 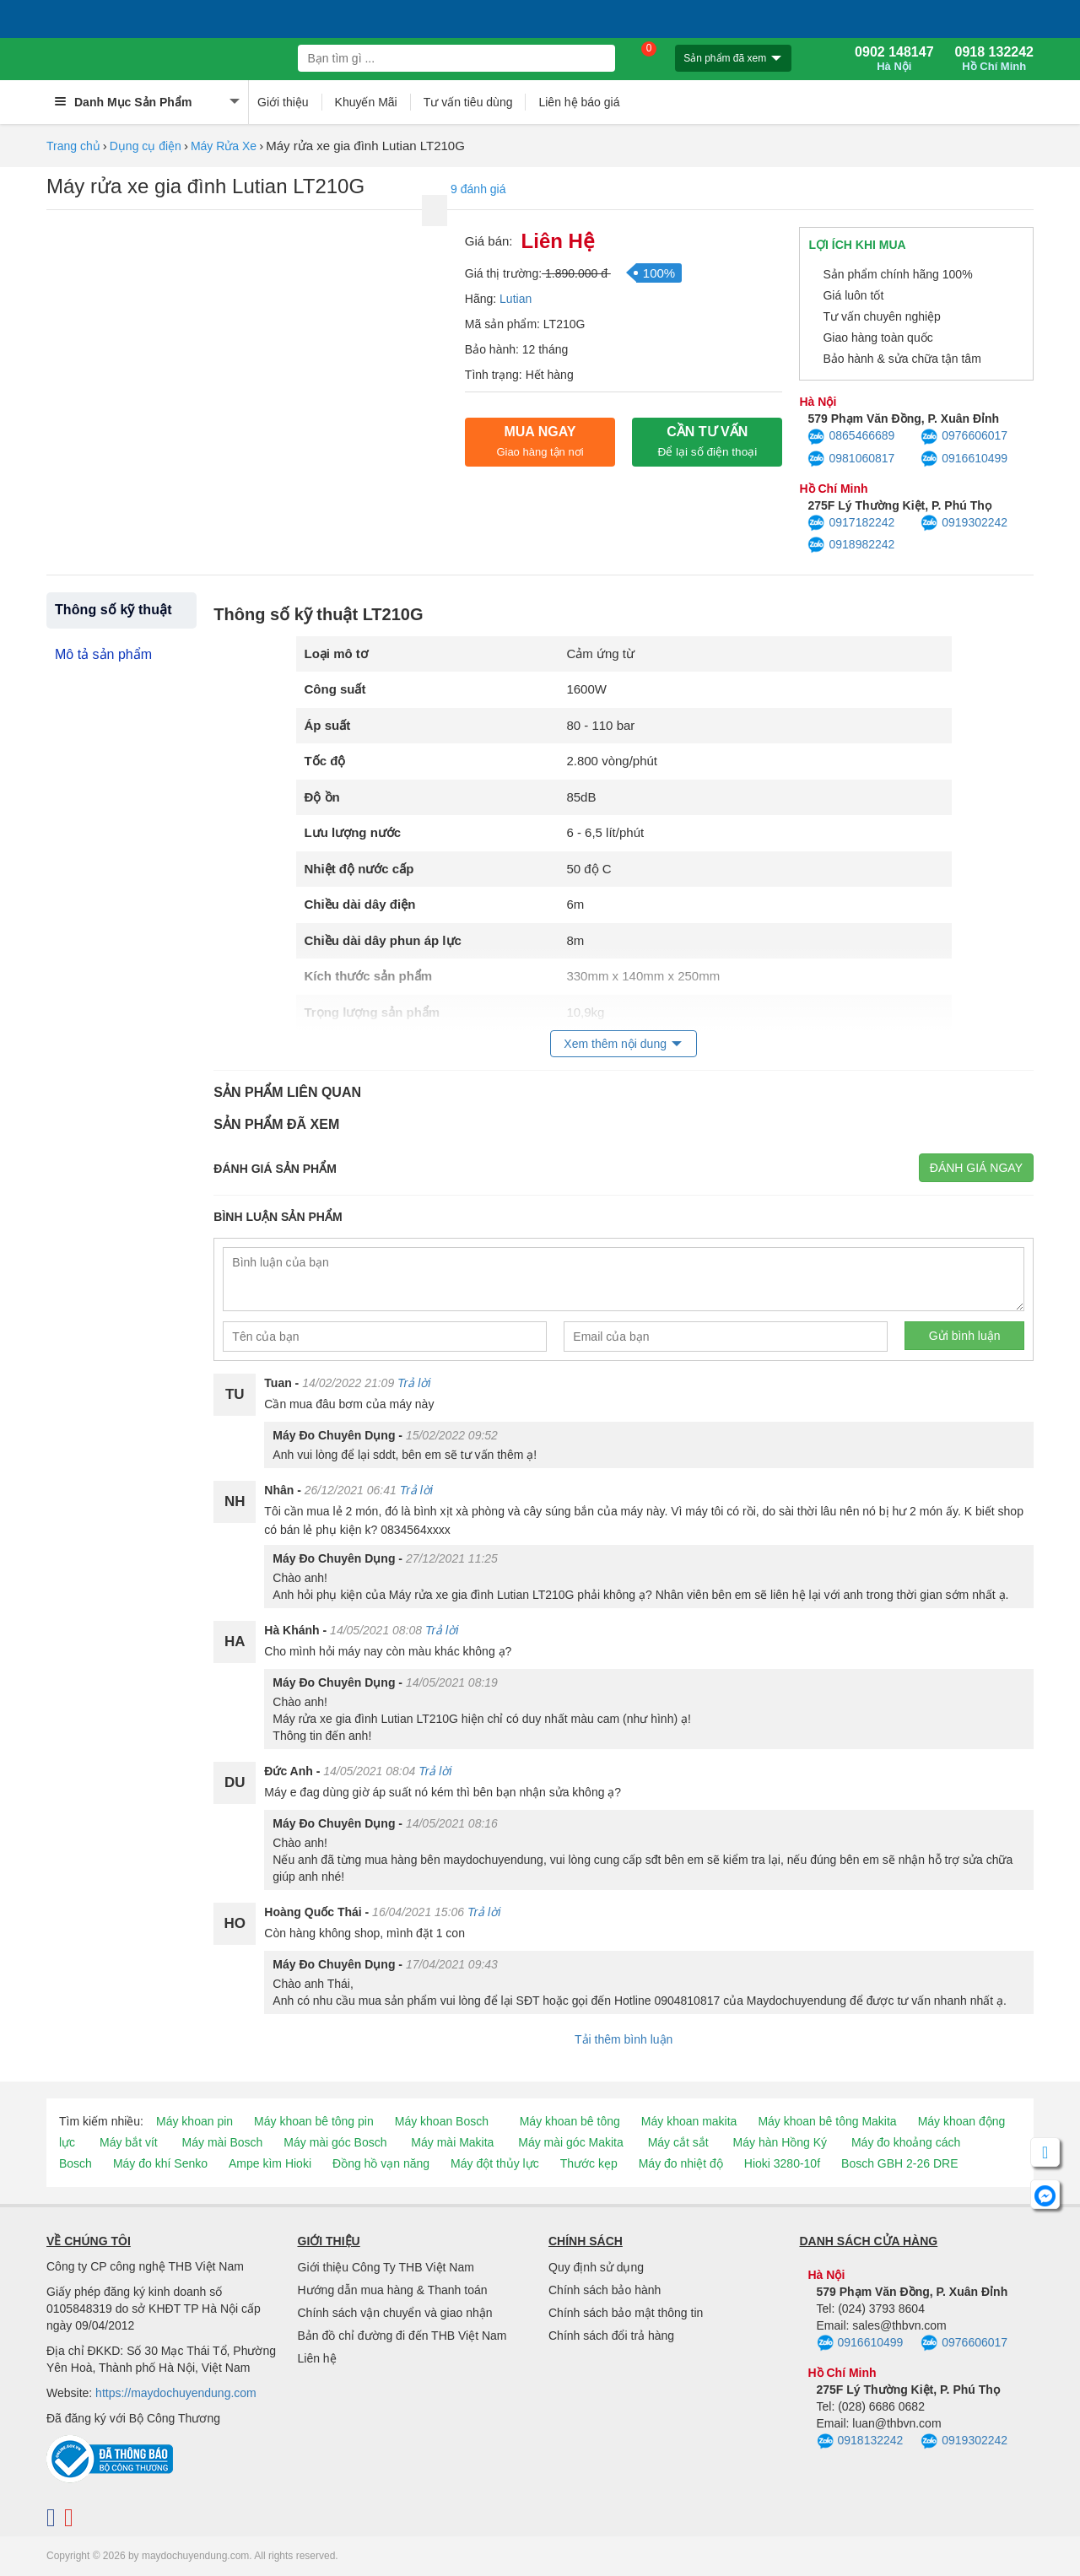 What do you see at coordinates (222, 2142) in the screenshot?
I see `Máy mài Bosch` at bounding box center [222, 2142].